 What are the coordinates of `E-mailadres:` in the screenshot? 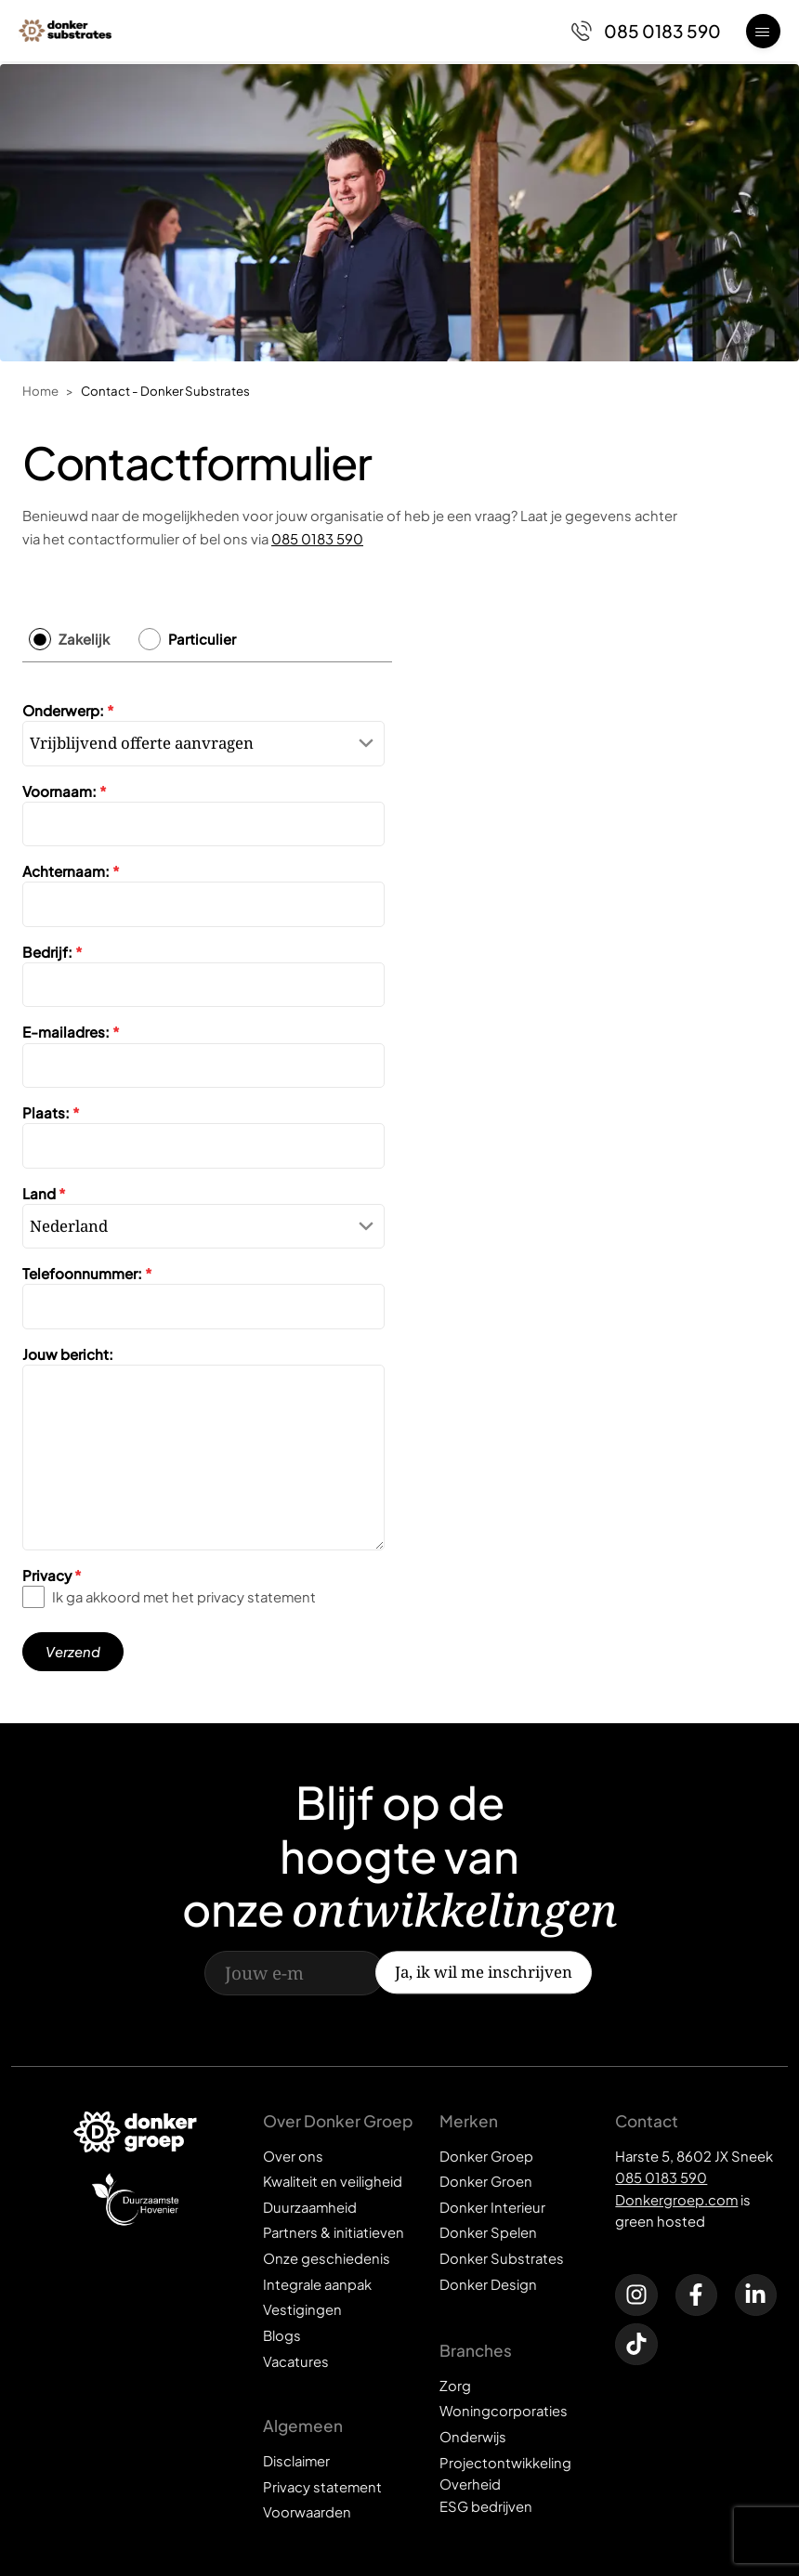 It's located at (71, 1033).